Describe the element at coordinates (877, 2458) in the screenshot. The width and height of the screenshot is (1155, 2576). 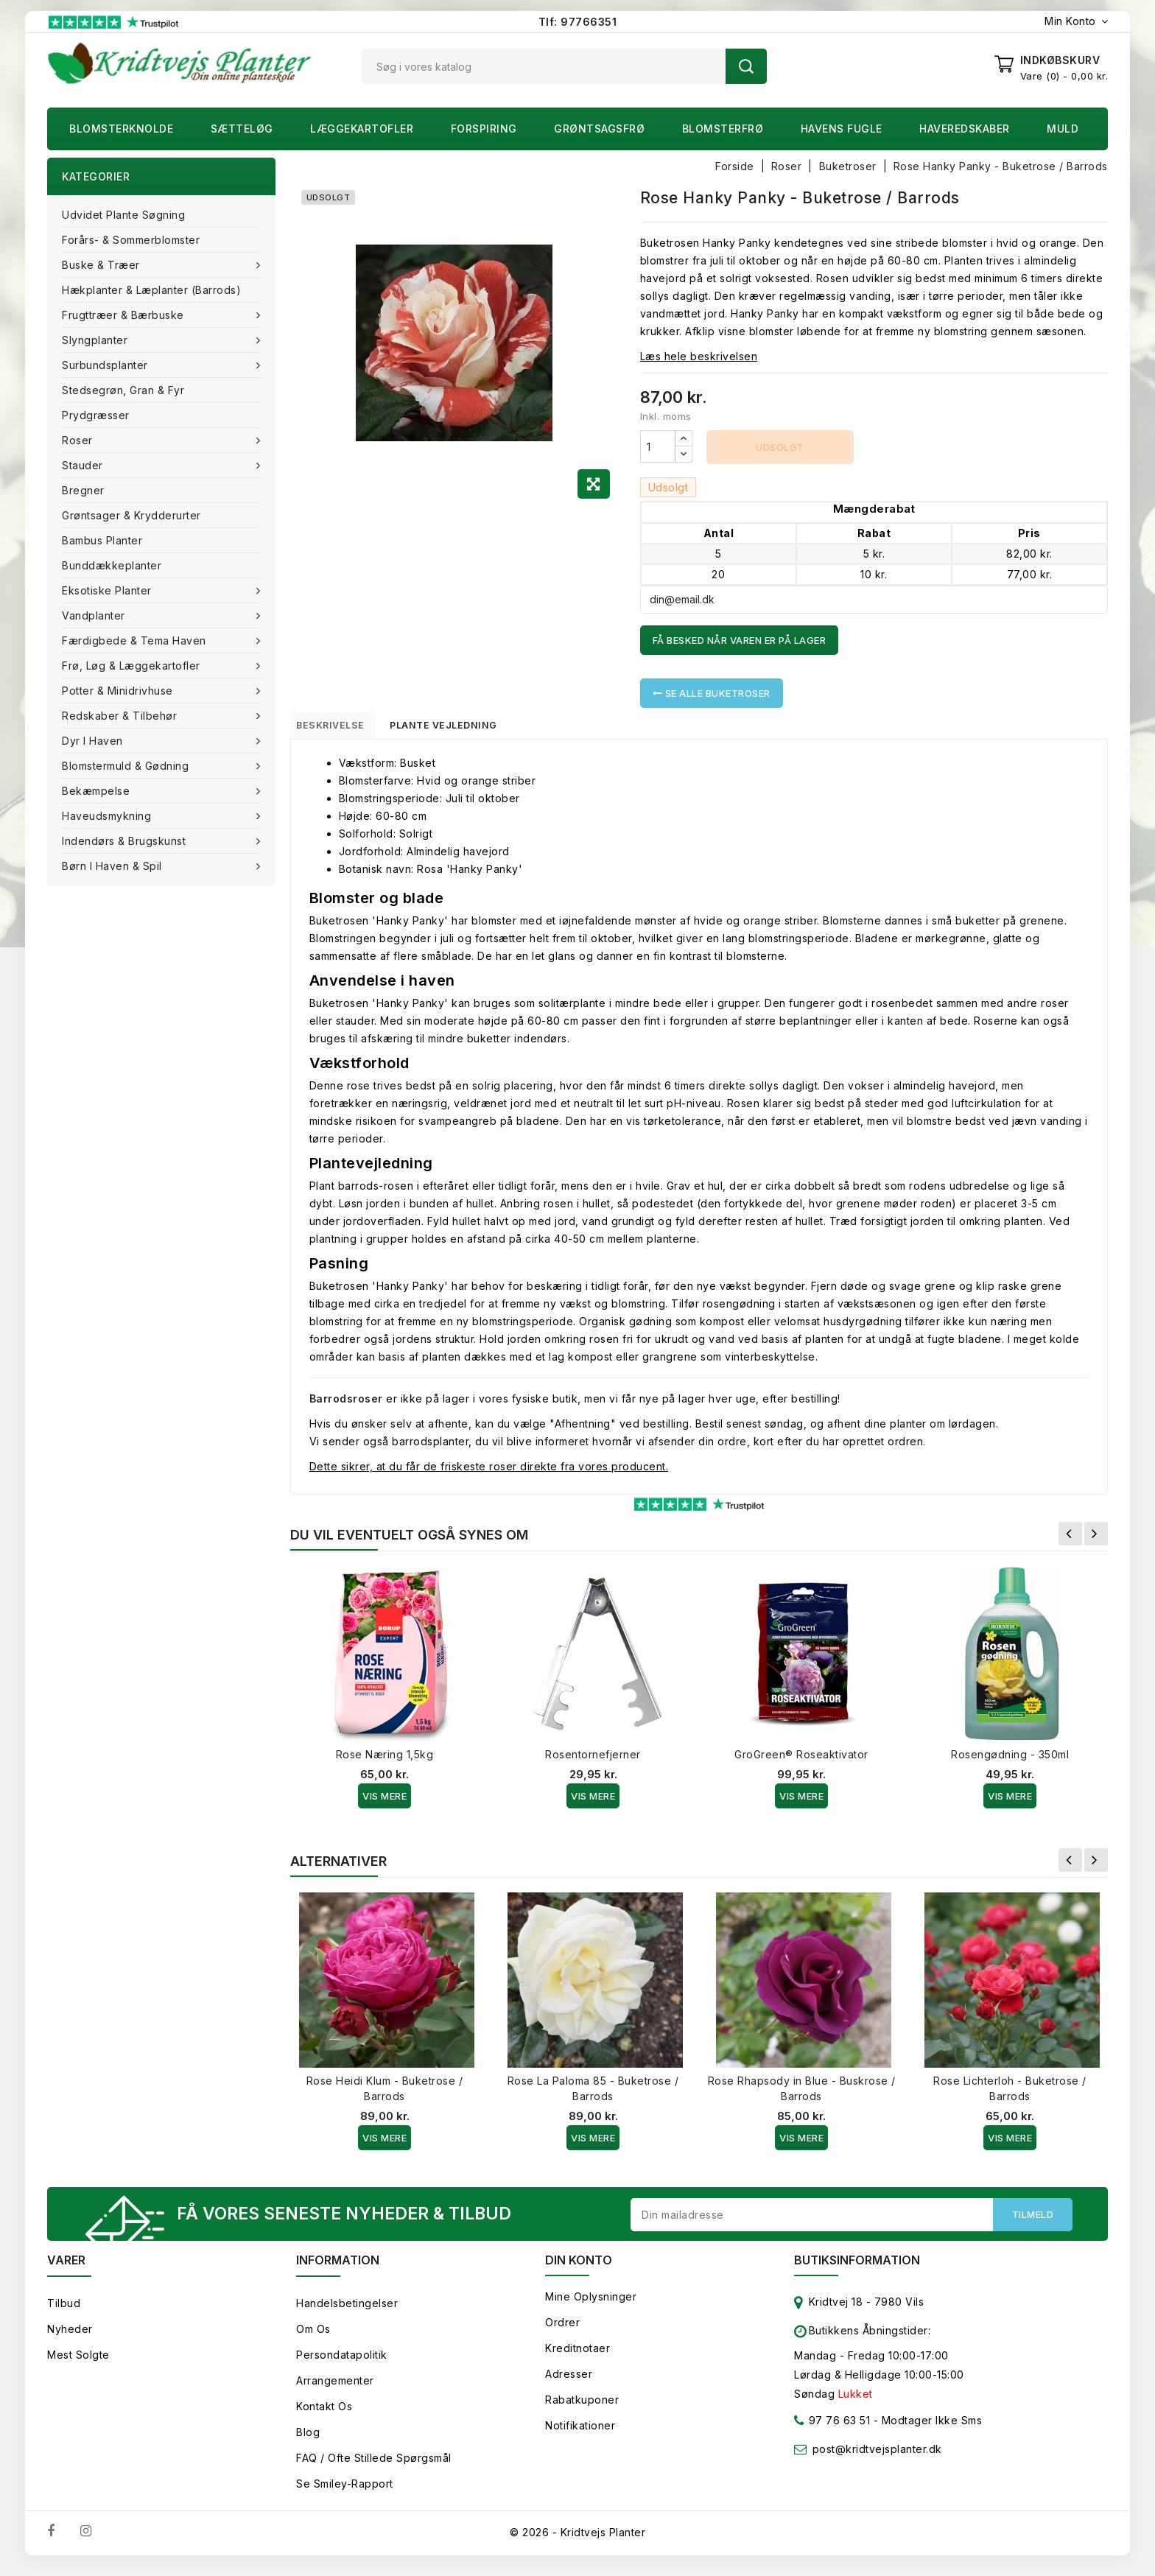
I see `post@kridtvejsplanter.dk` at that location.